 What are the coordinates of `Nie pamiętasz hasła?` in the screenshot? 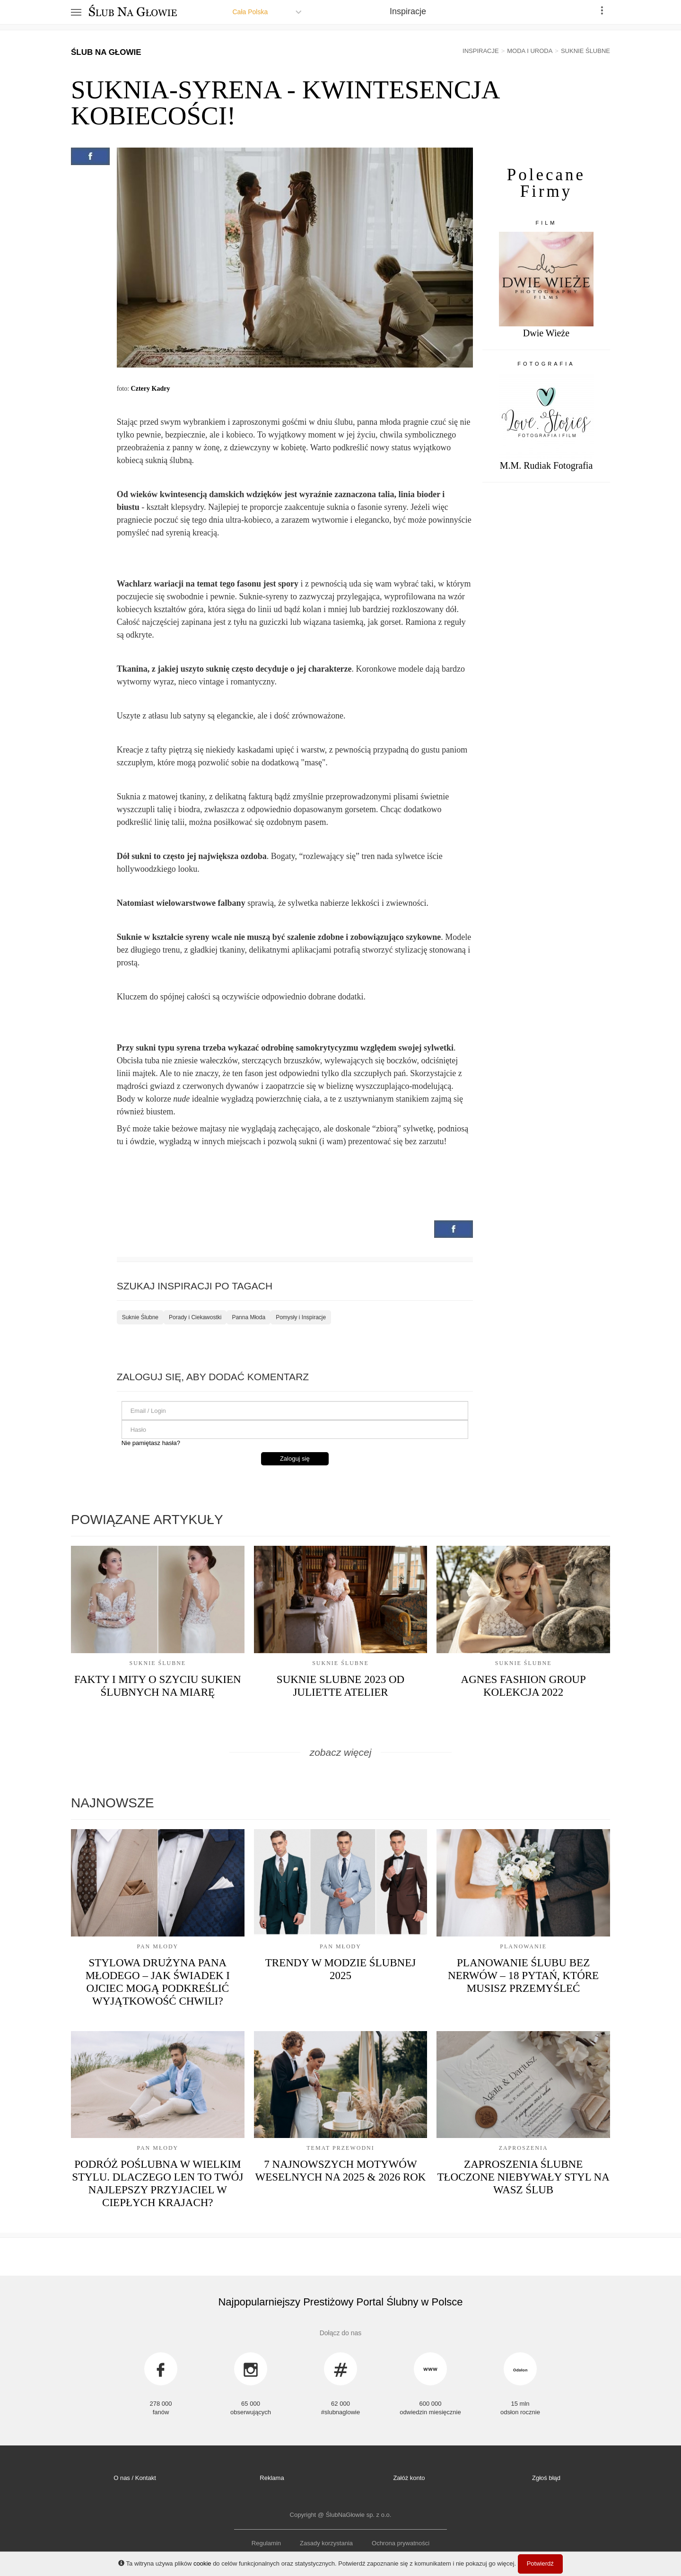 It's located at (151, 1442).